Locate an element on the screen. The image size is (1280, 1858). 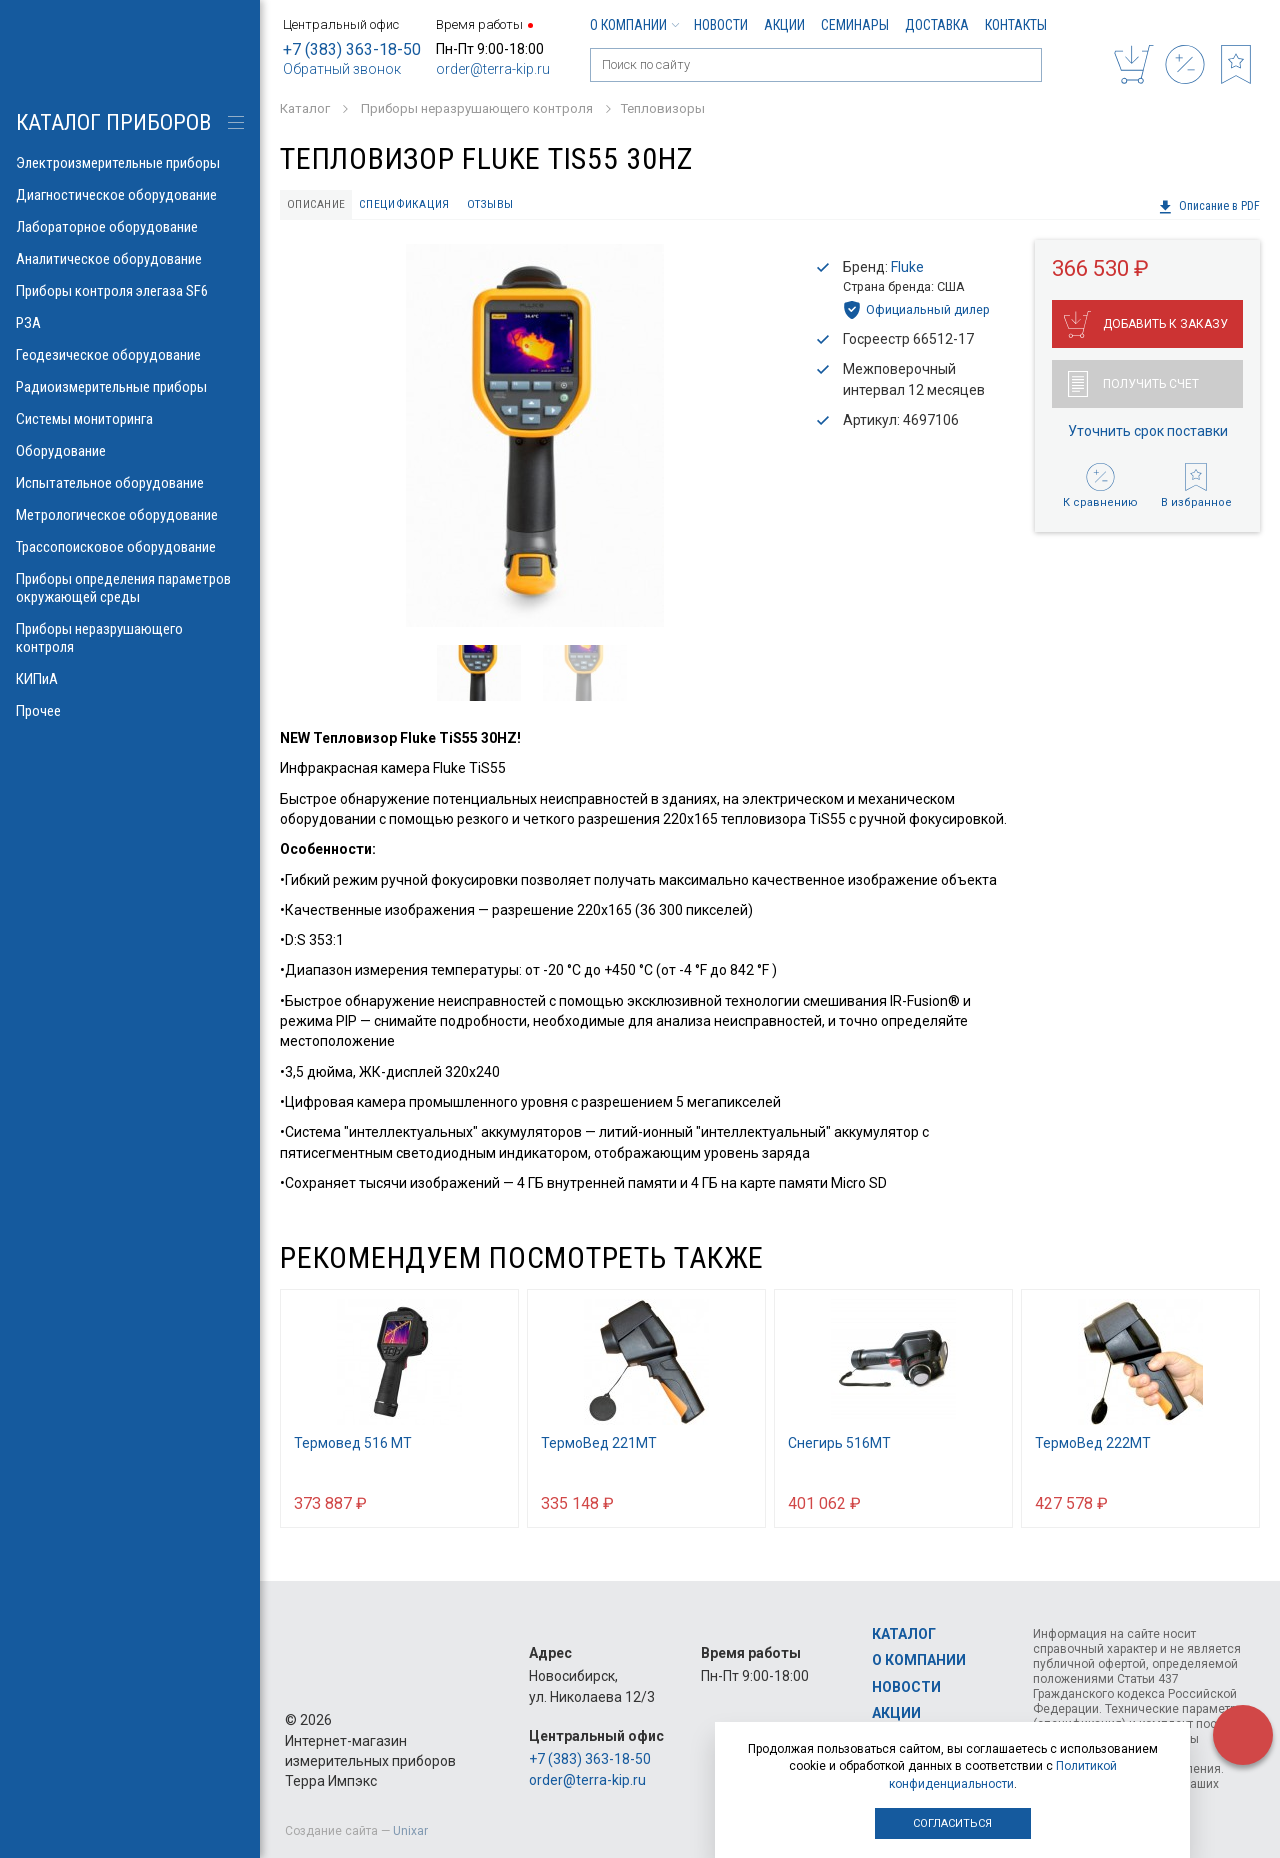
Согласиться is located at coordinates (952, 1823).